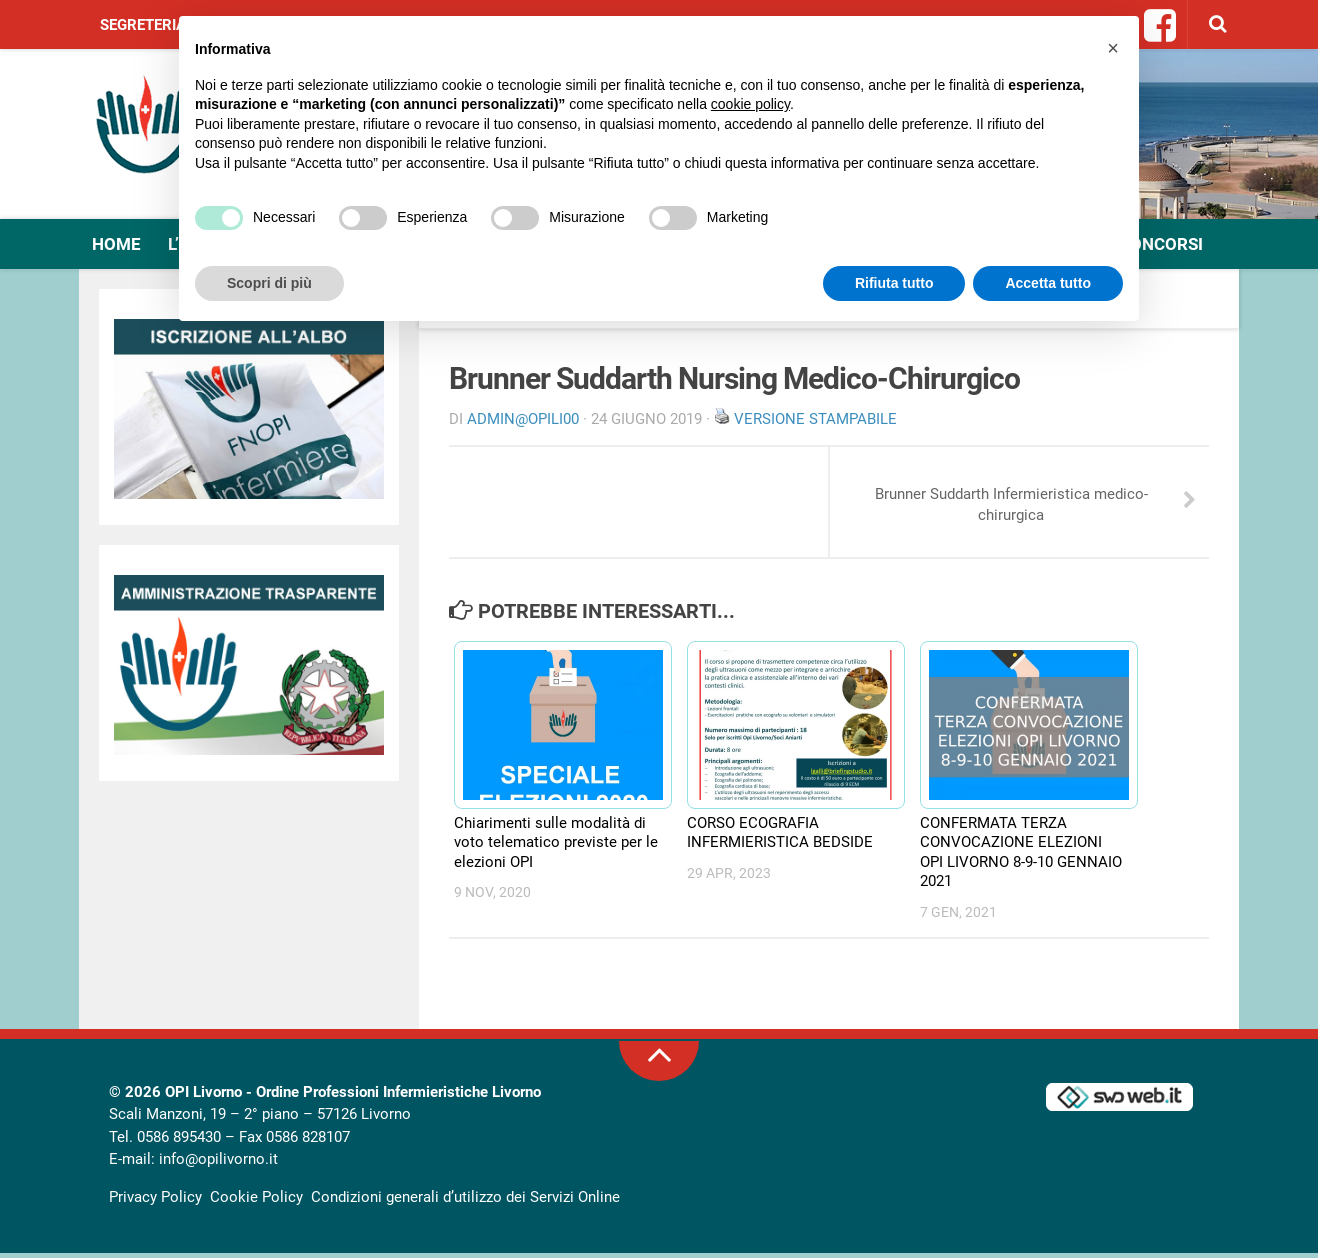 Image resolution: width=1318 pixels, height=1258 pixels. What do you see at coordinates (1155, 245) in the screenshot?
I see `Concorsi` at bounding box center [1155, 245].